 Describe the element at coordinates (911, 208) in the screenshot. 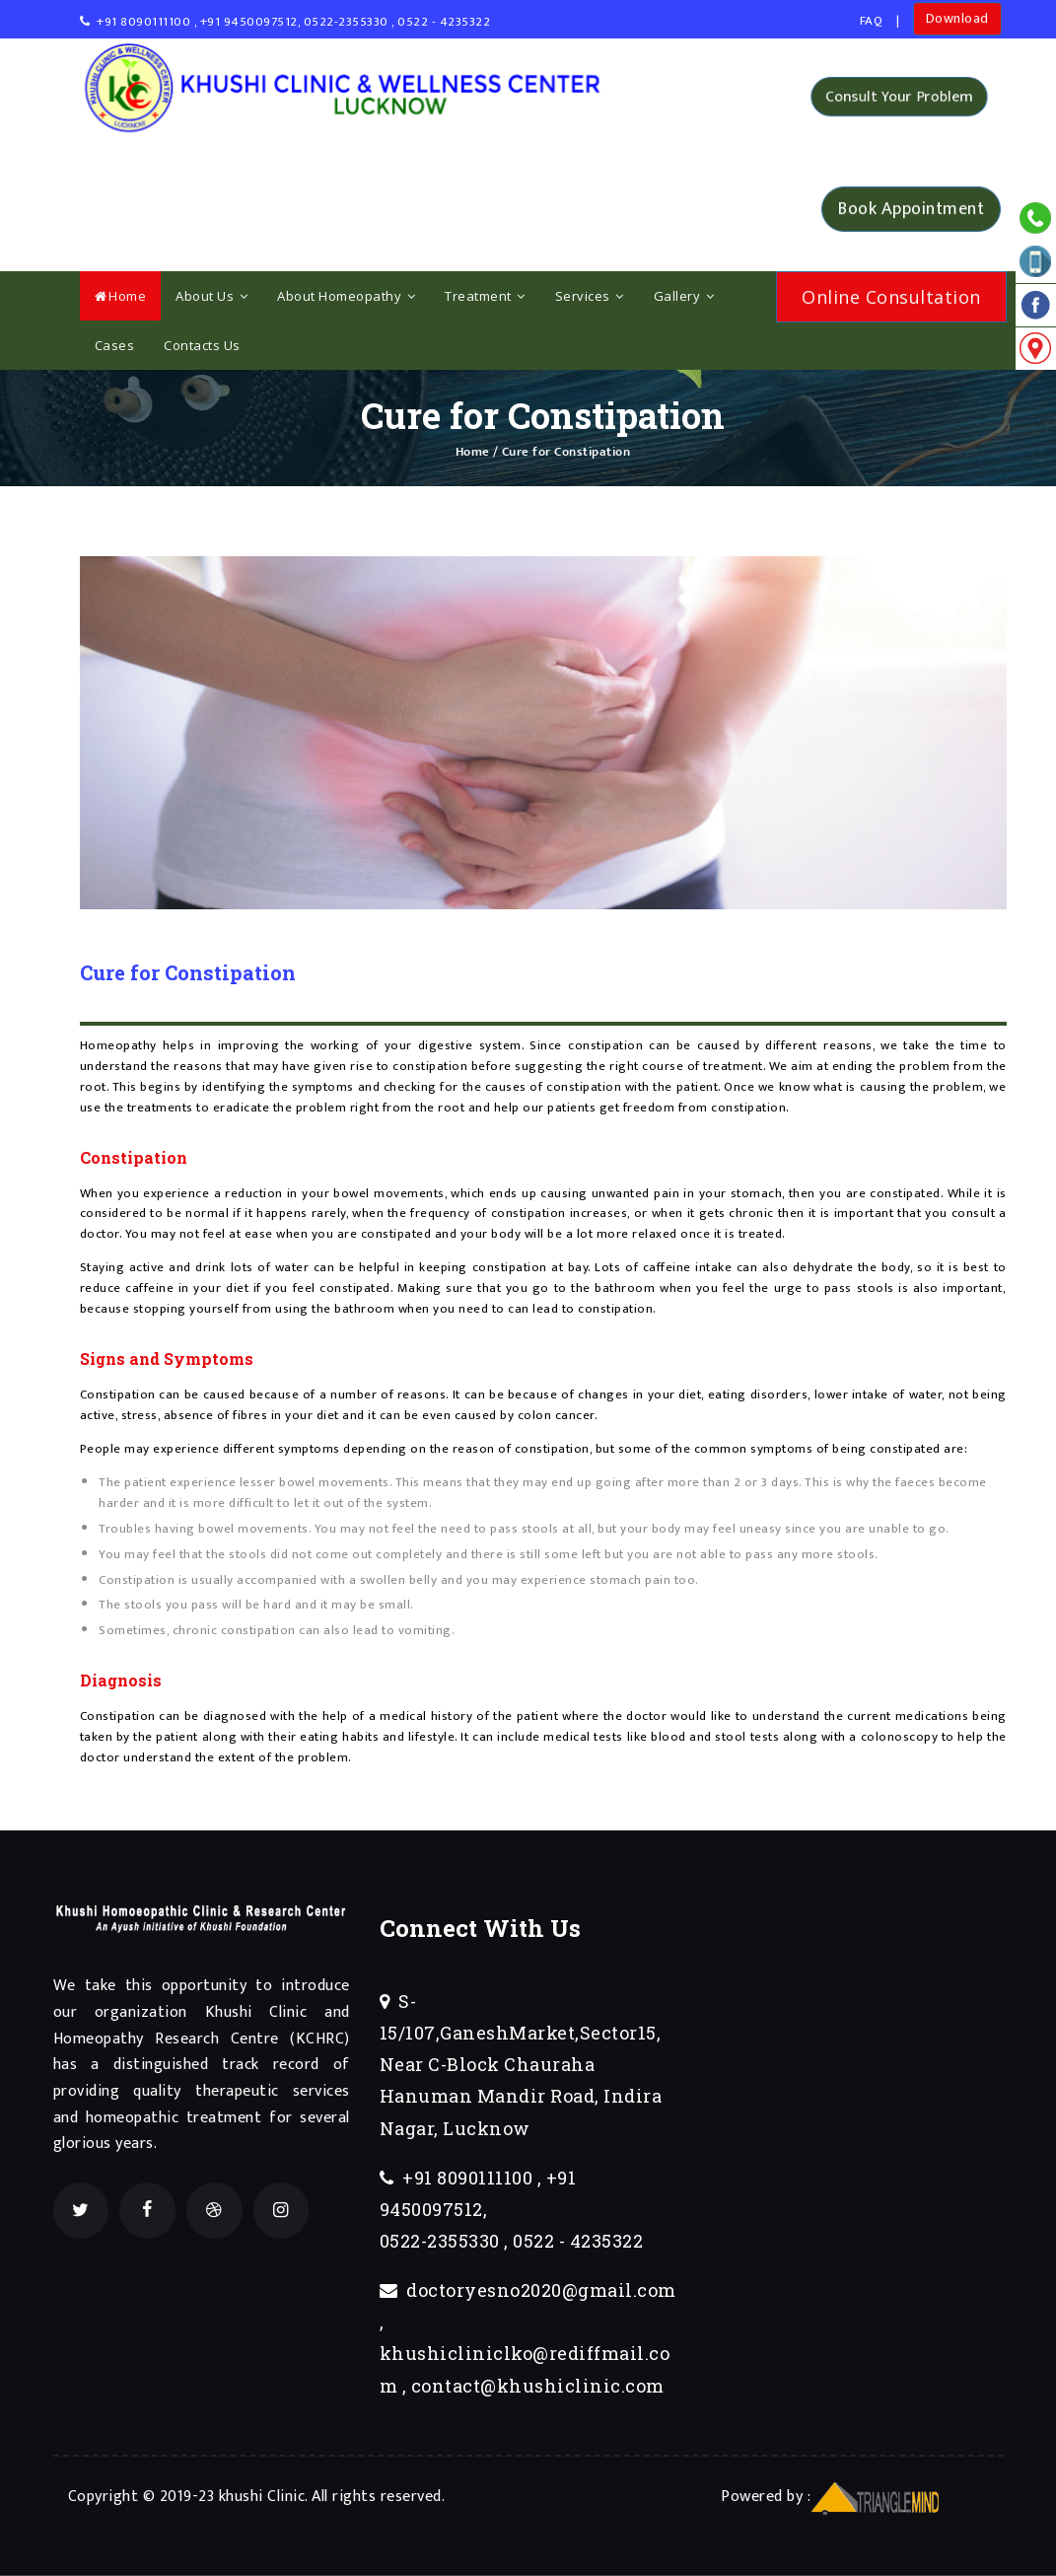

I see `Book Appointment` at that location.